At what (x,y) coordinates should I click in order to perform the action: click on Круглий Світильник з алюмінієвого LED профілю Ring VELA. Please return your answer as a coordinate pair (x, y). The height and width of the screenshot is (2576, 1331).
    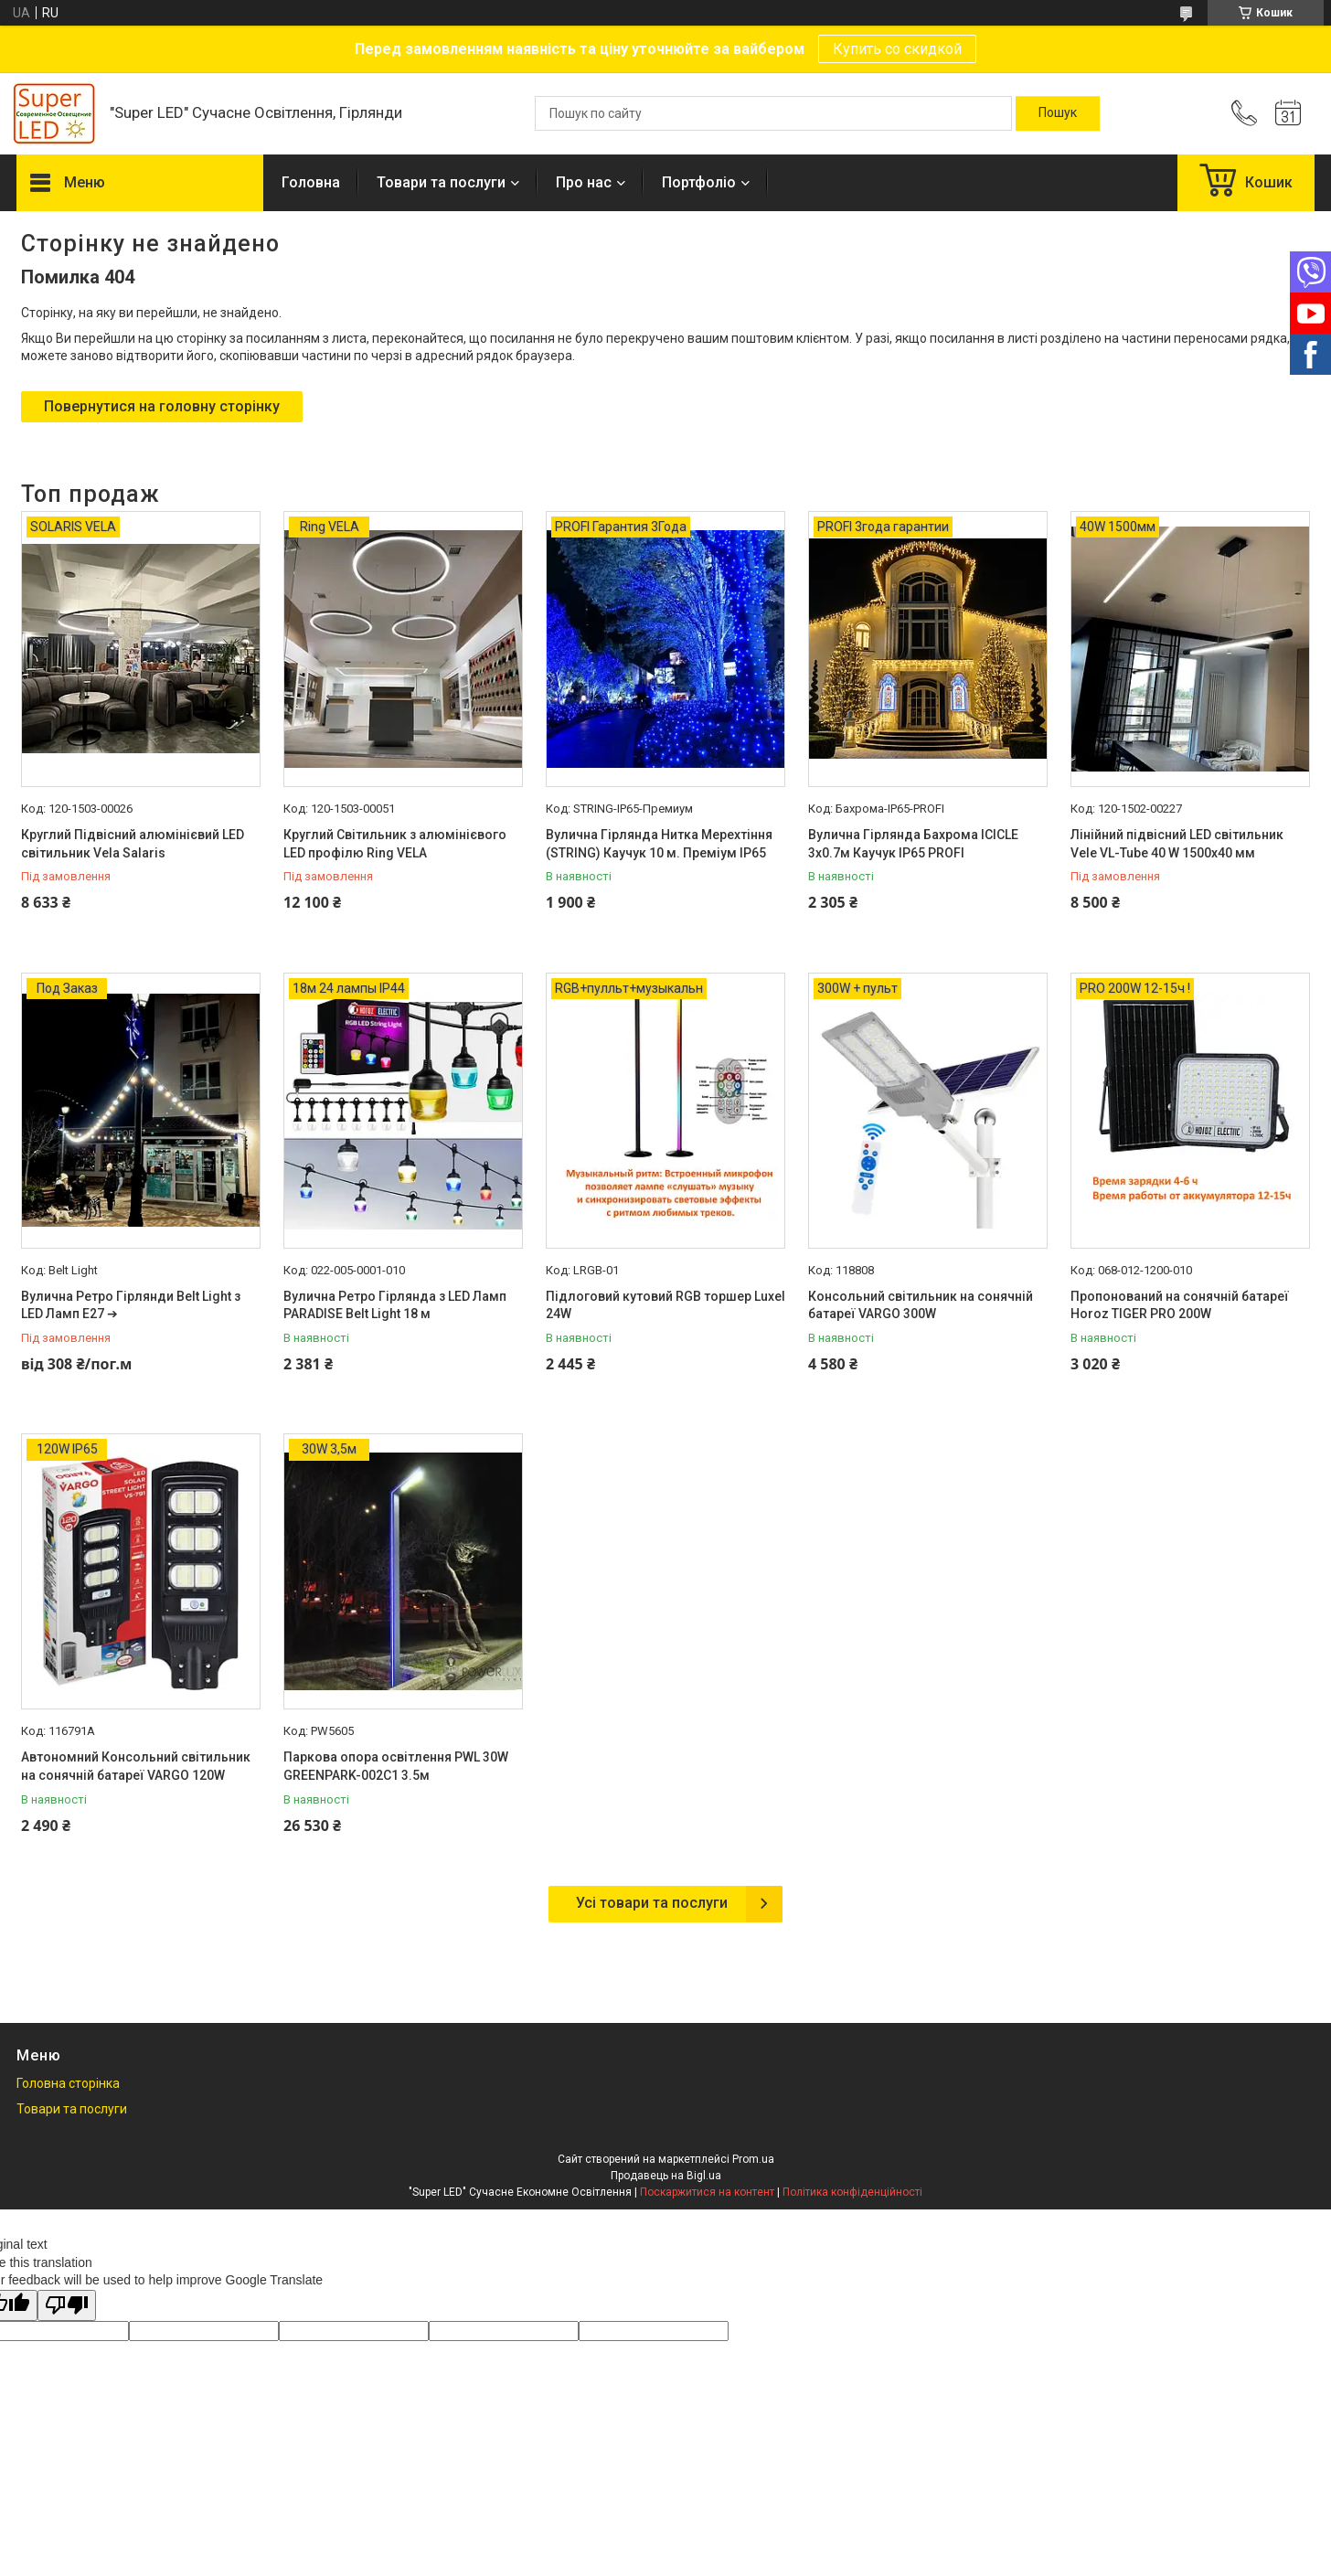
    Looking at the image, I should click on (394, 843).